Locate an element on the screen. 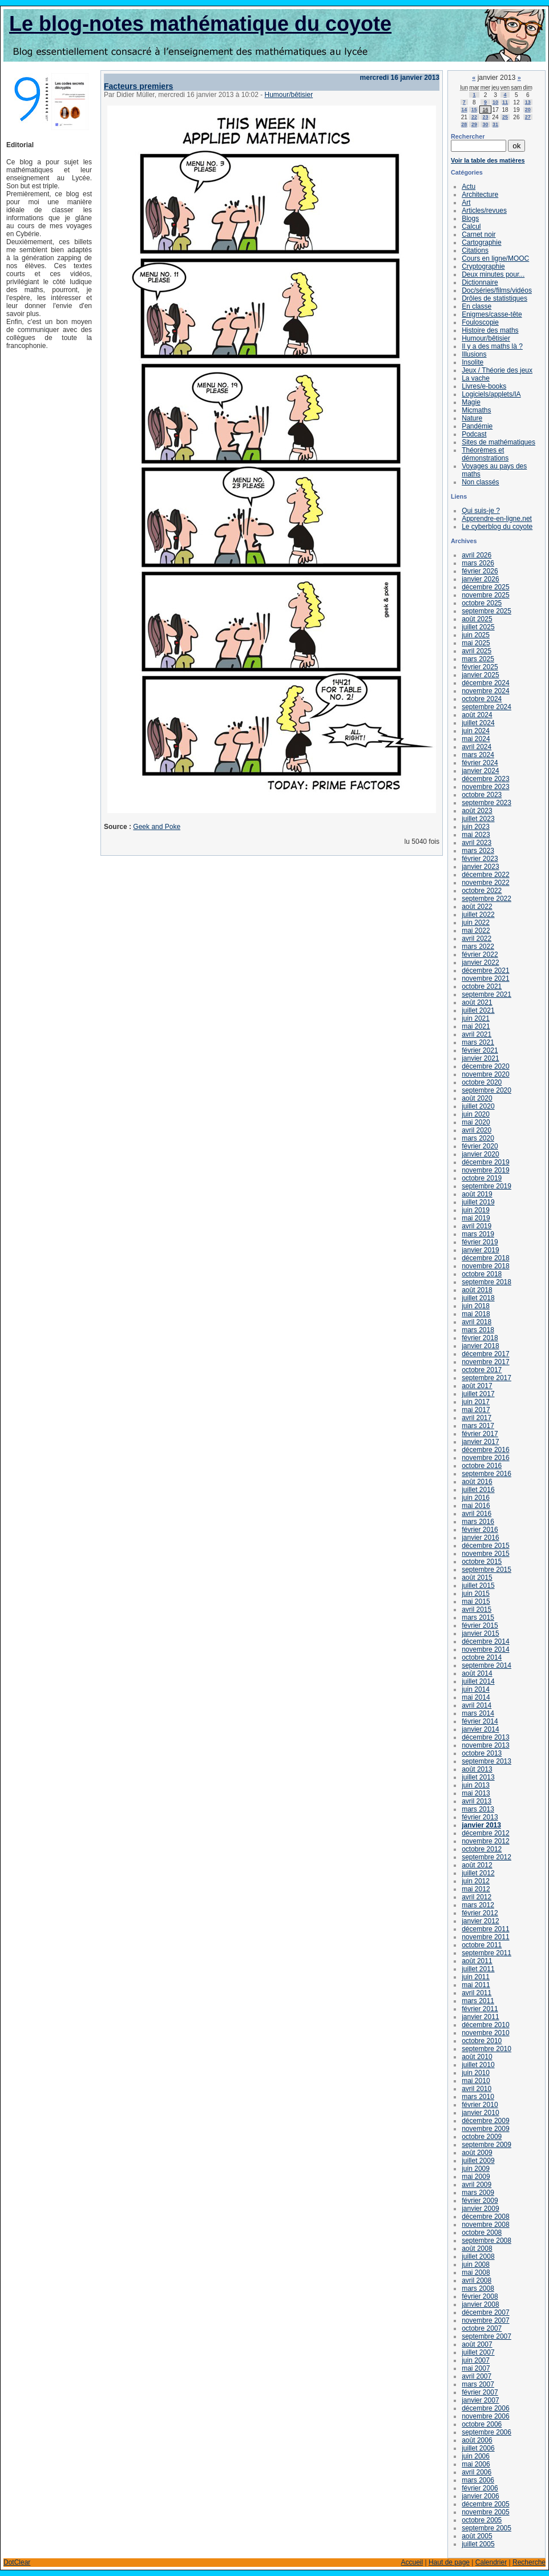 The width and height of the screenshot is (549, 2576). juillet 2019 is located at coordinates (478, 1202).